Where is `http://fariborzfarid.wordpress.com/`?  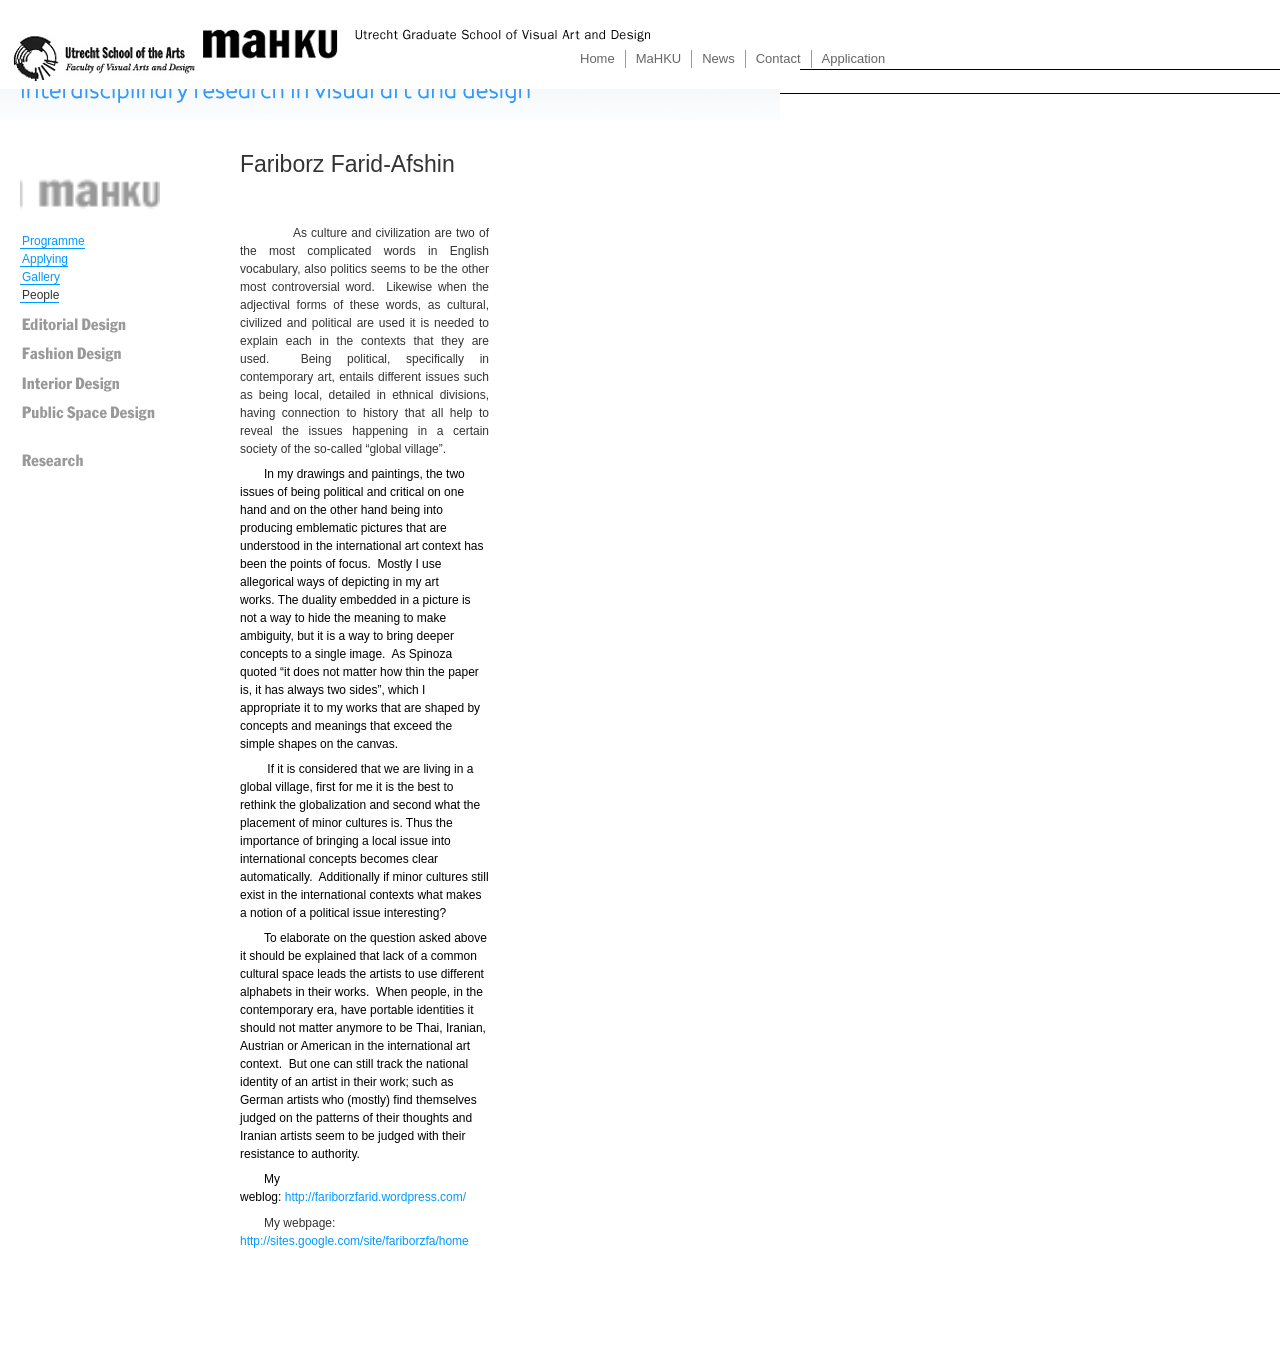
http://fariborzfarid.wordpress.com/ is located at coordinates (375, 1197).